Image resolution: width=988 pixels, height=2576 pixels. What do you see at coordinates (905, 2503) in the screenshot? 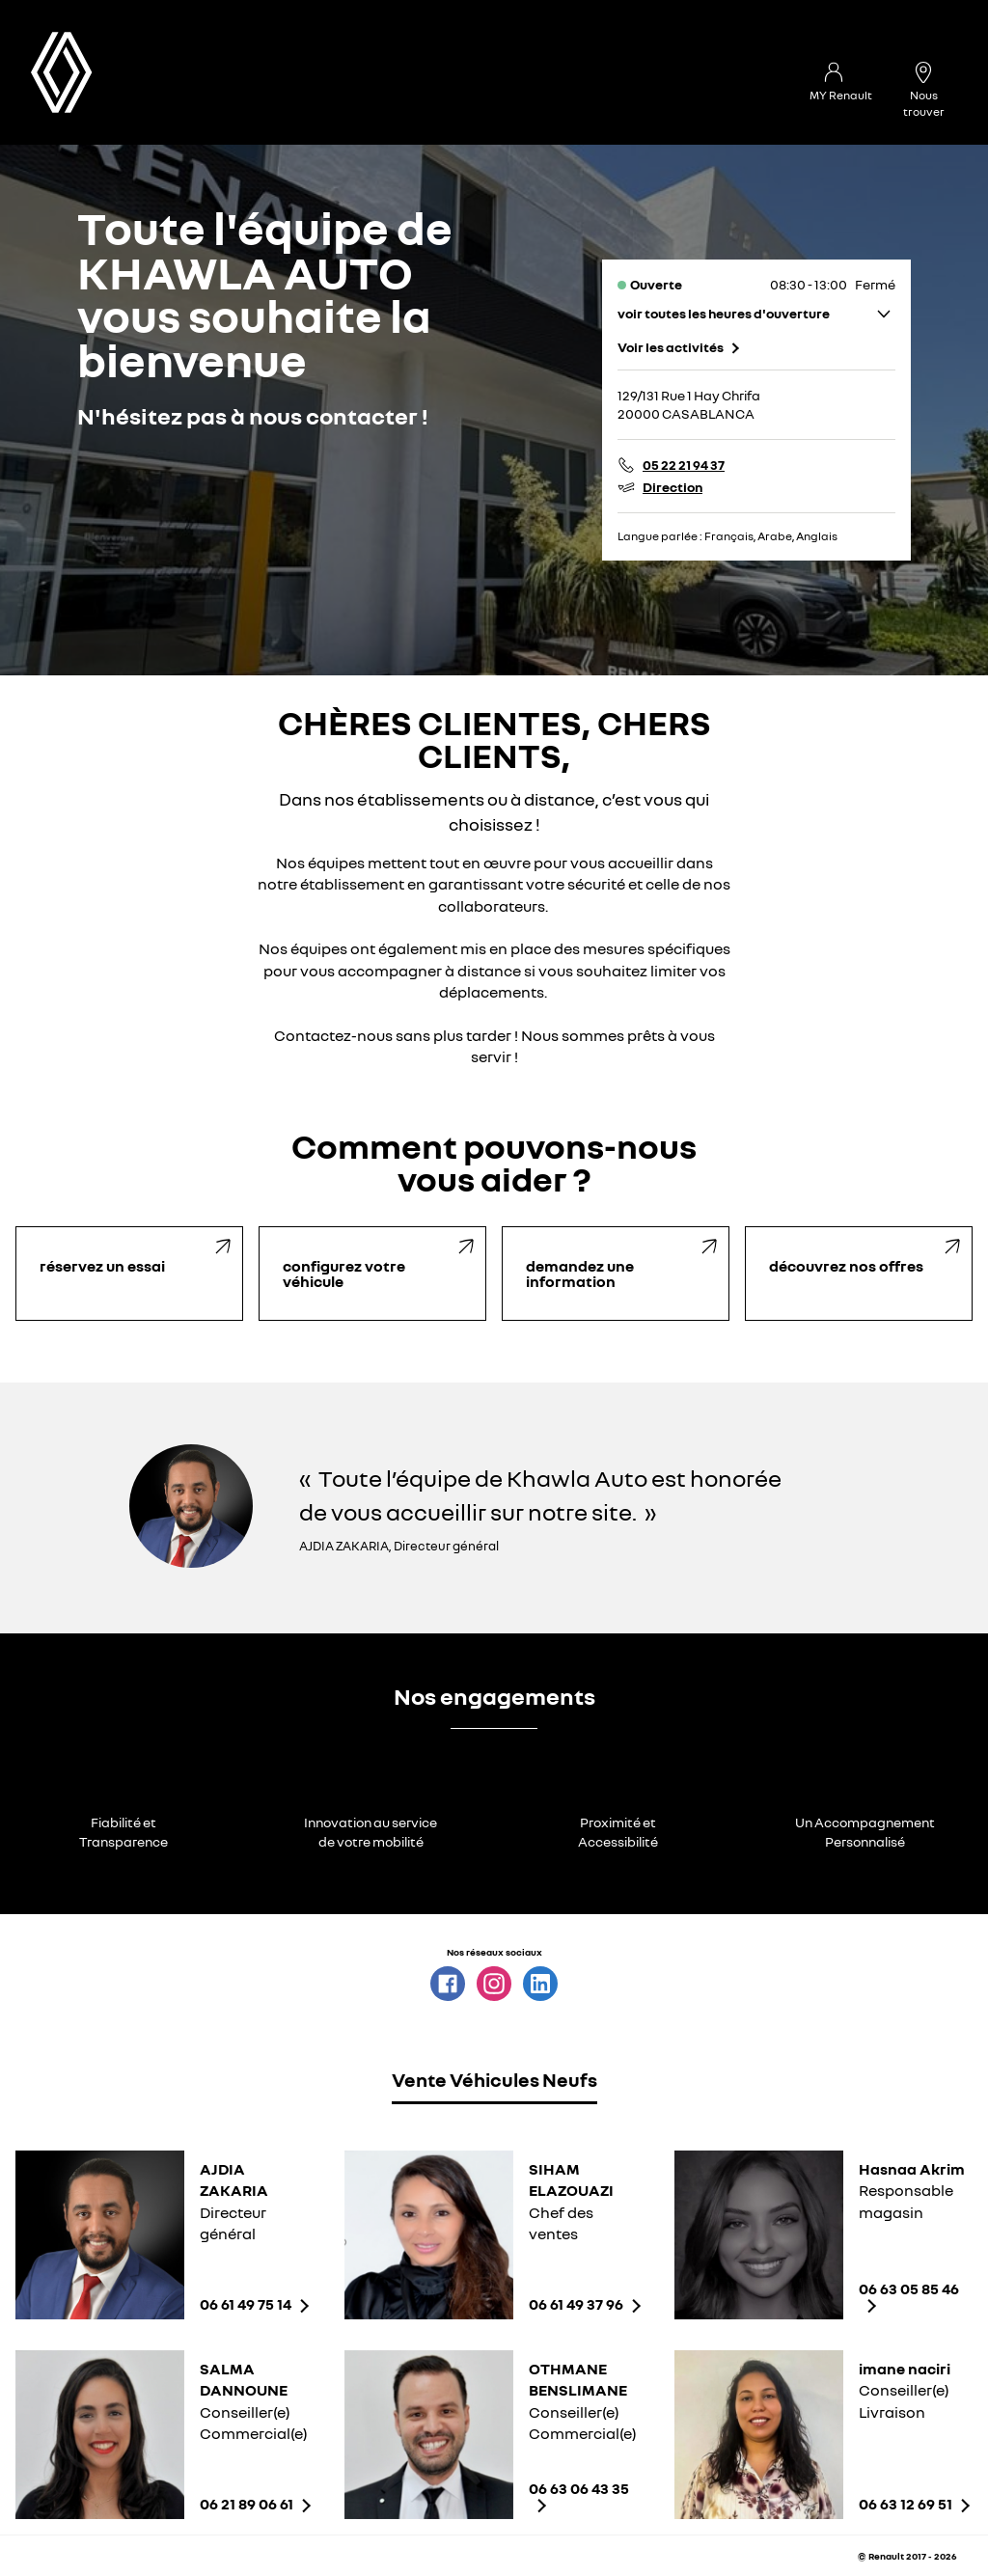
I see `06 63 12 69 51` at bounding box center [905, 2503].